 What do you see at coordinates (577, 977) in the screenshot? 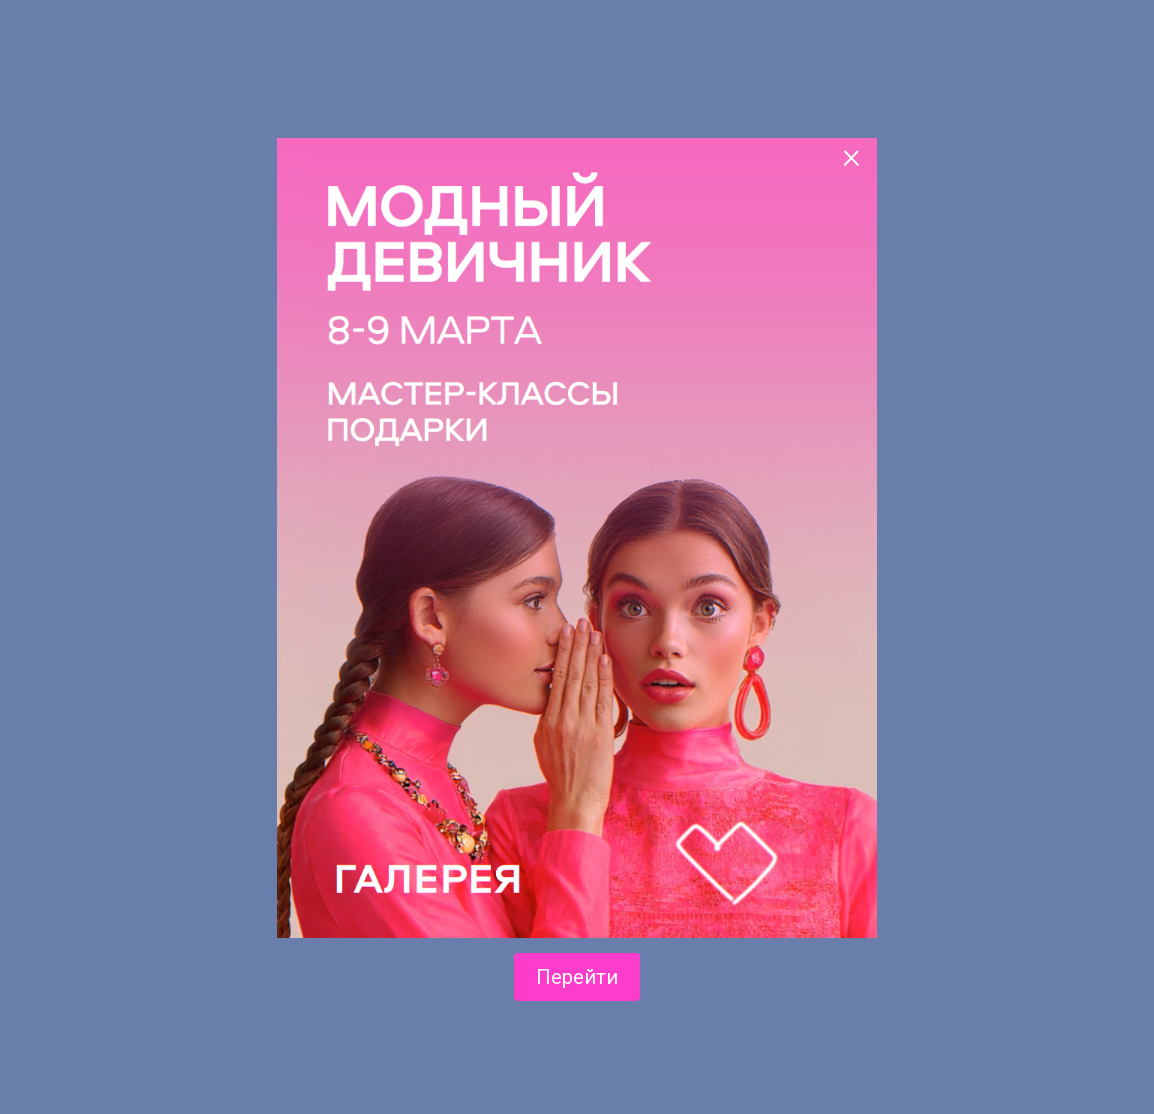
I see `Перейти` at bounding box center [577, 977].